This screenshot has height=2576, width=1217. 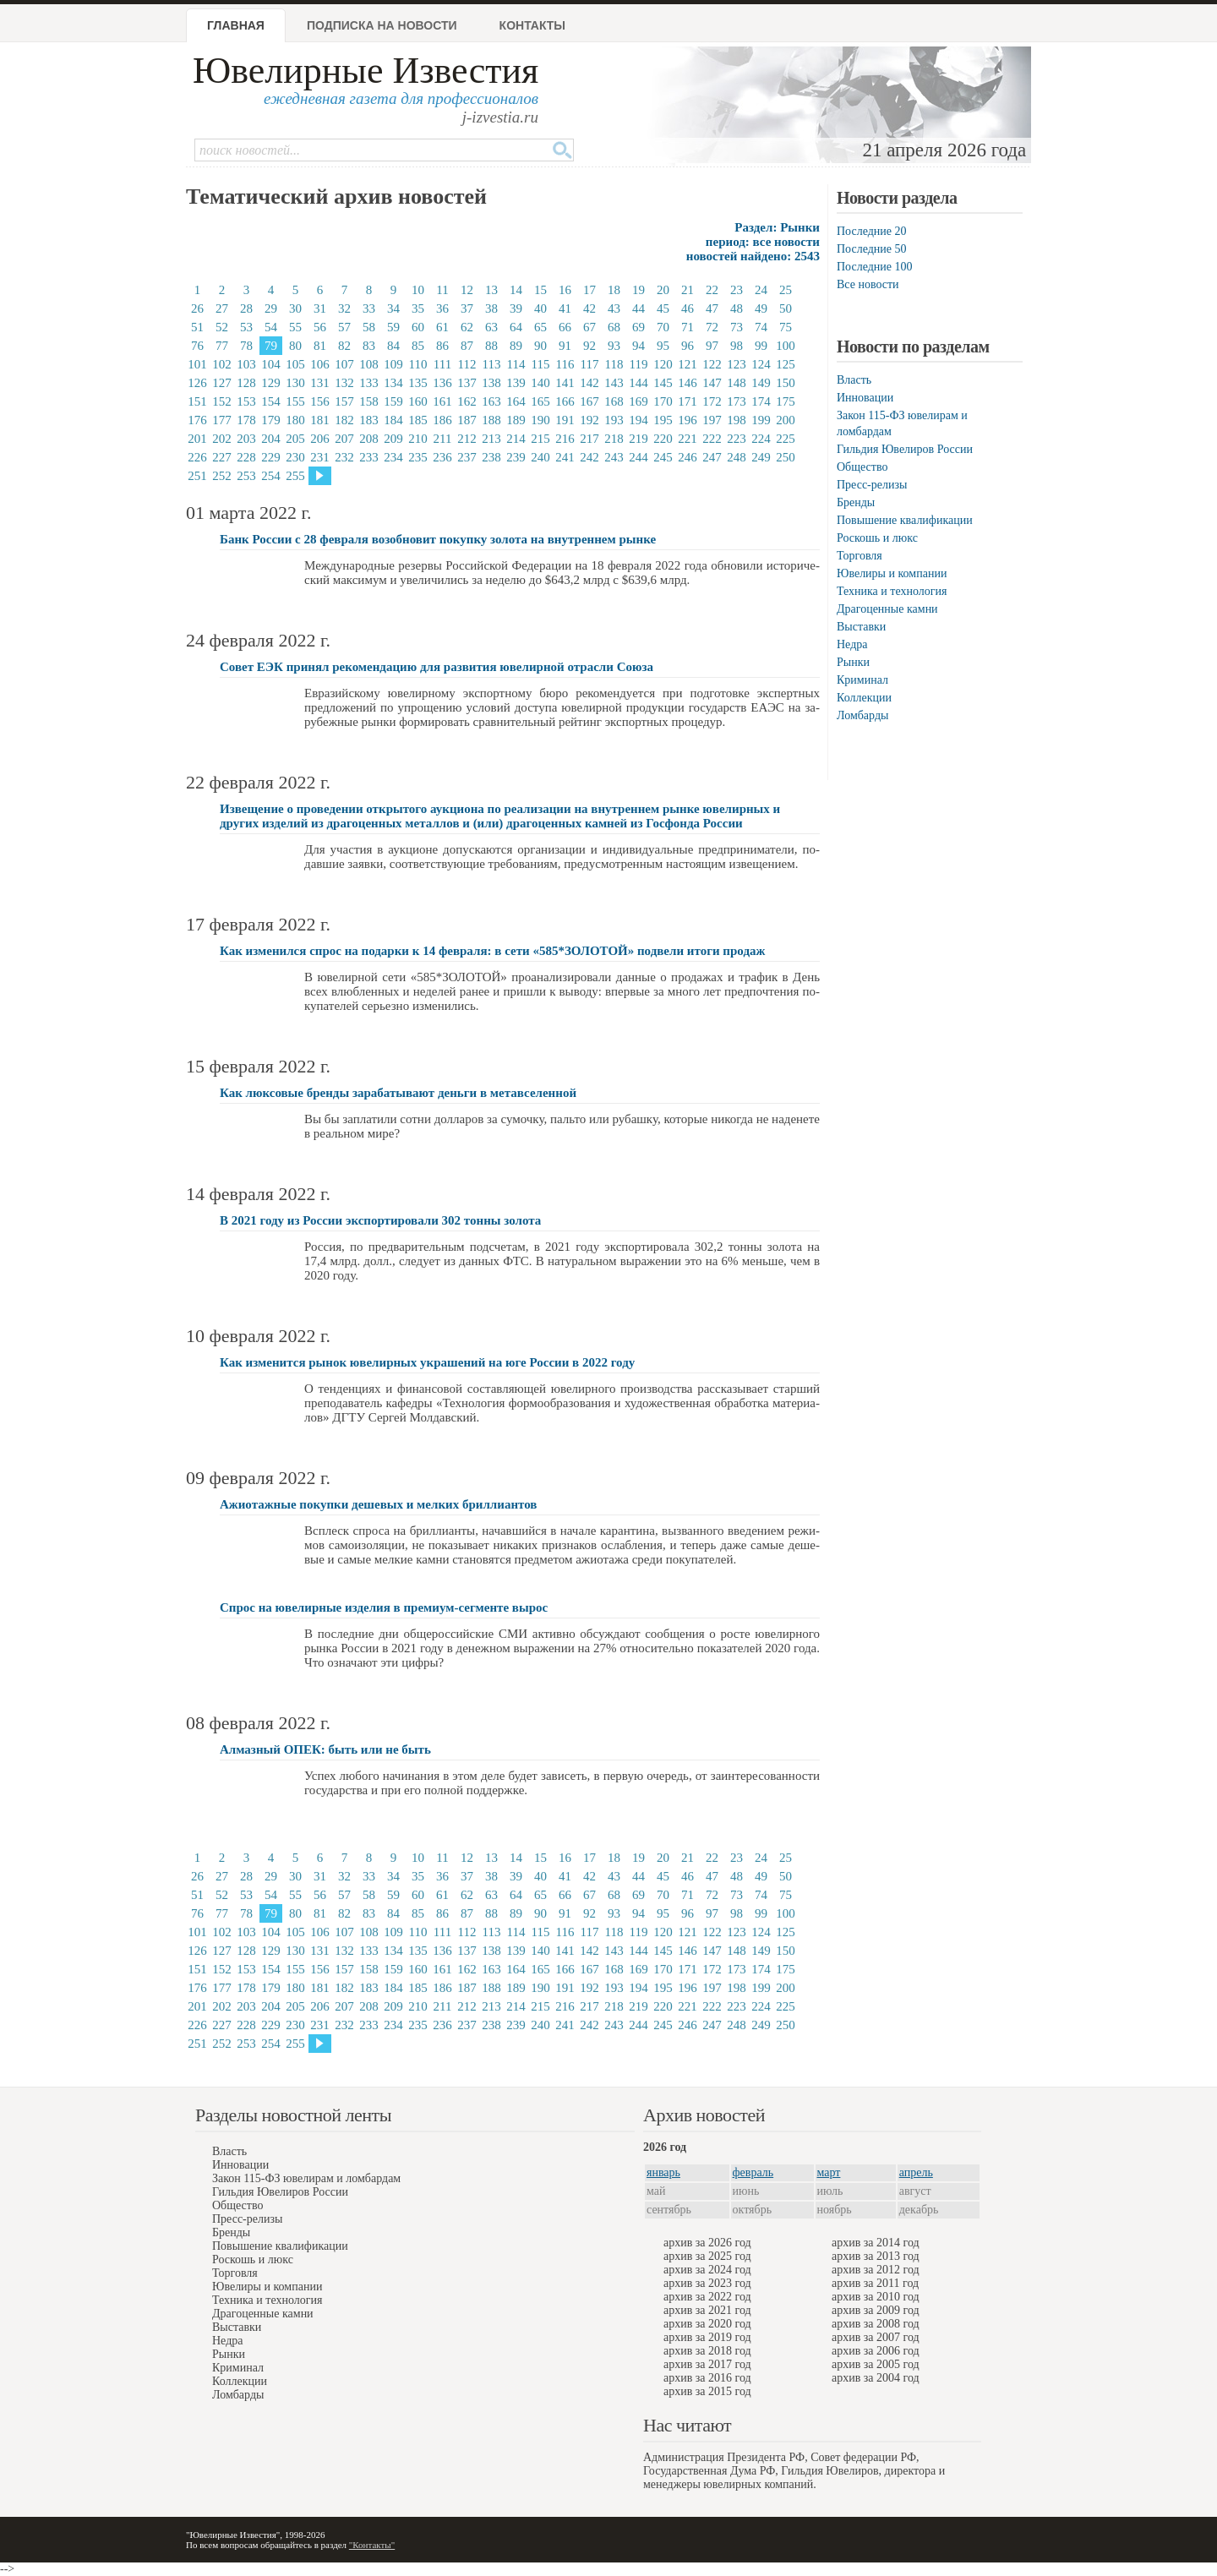 I want to click on 177, so click(x=222, y=420).